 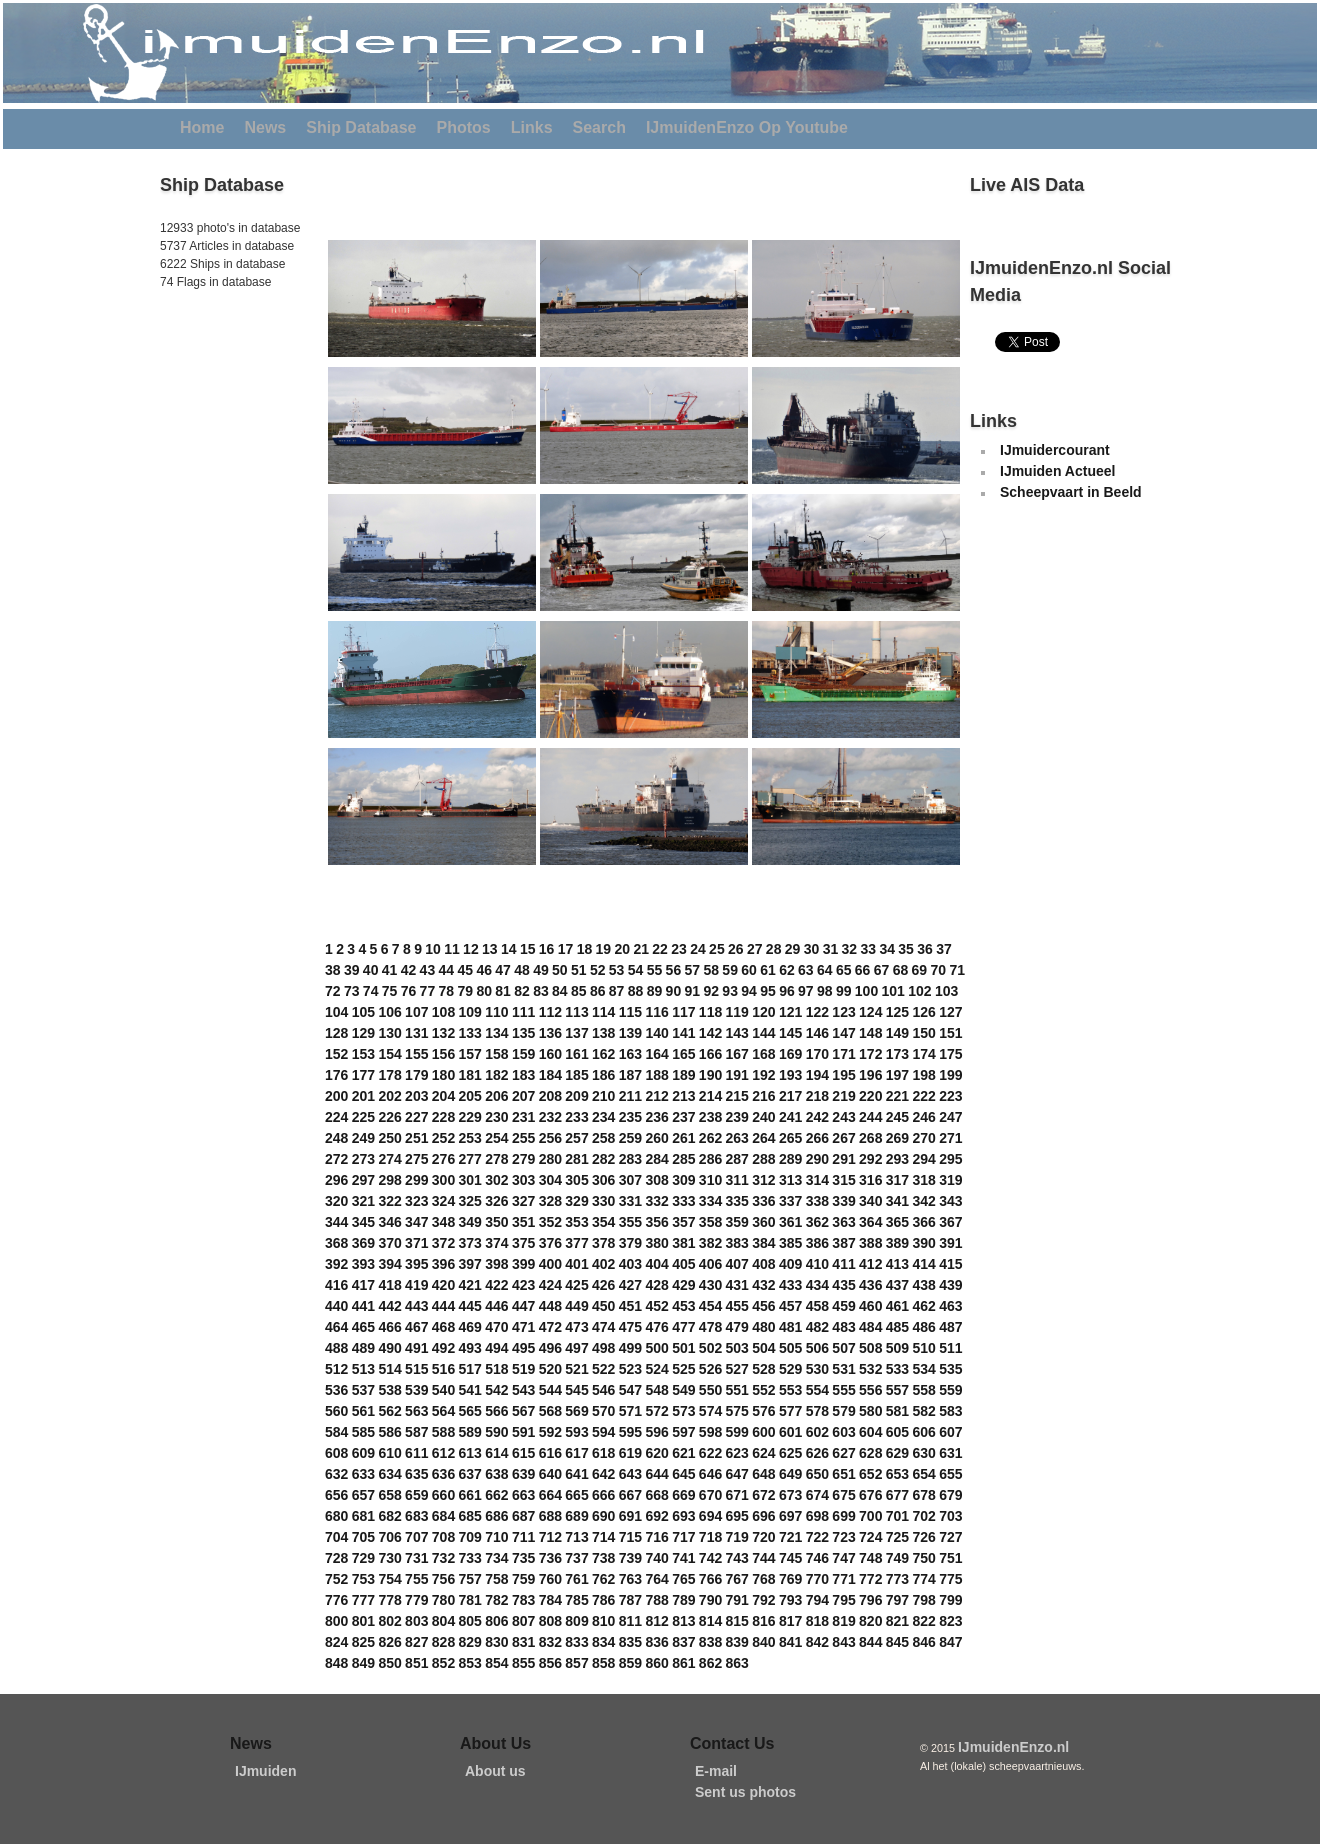 What do you see at coordinates (763, 1222) in the screenshot?
I see `360` at bounding box center [763, 1222].